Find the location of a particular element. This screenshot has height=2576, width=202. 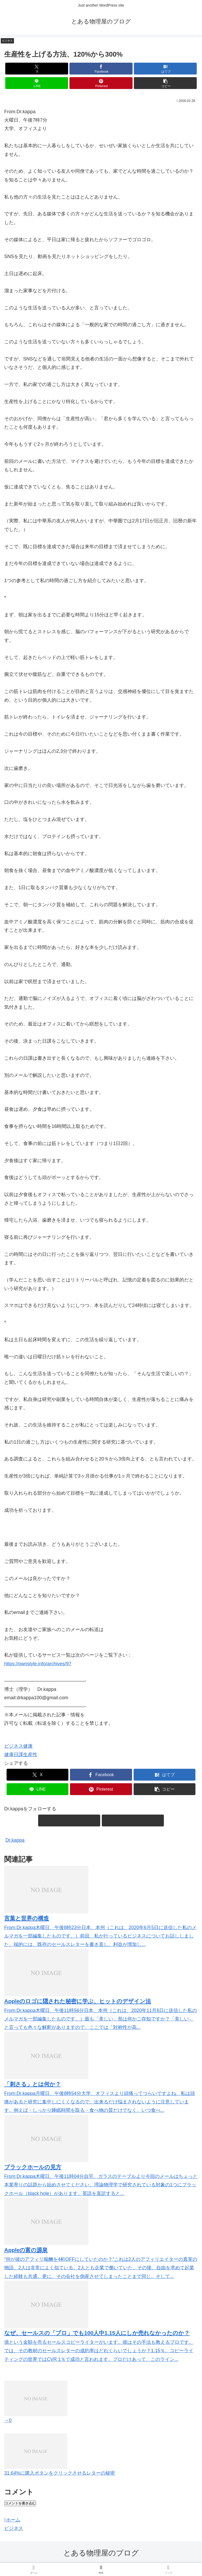

[button] is located at coordinates (165, 83).